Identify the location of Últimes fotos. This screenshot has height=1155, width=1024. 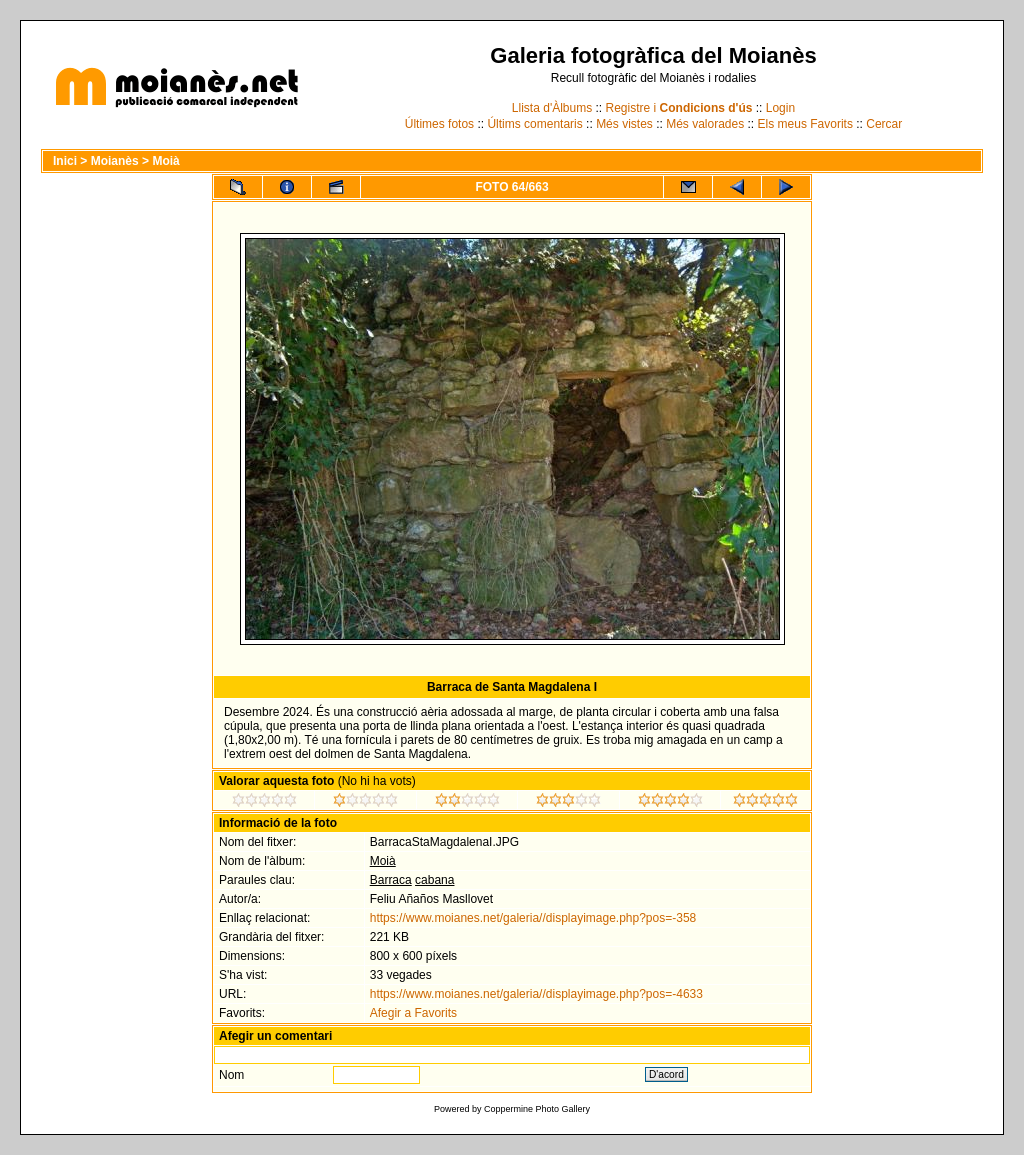
(439, 124).